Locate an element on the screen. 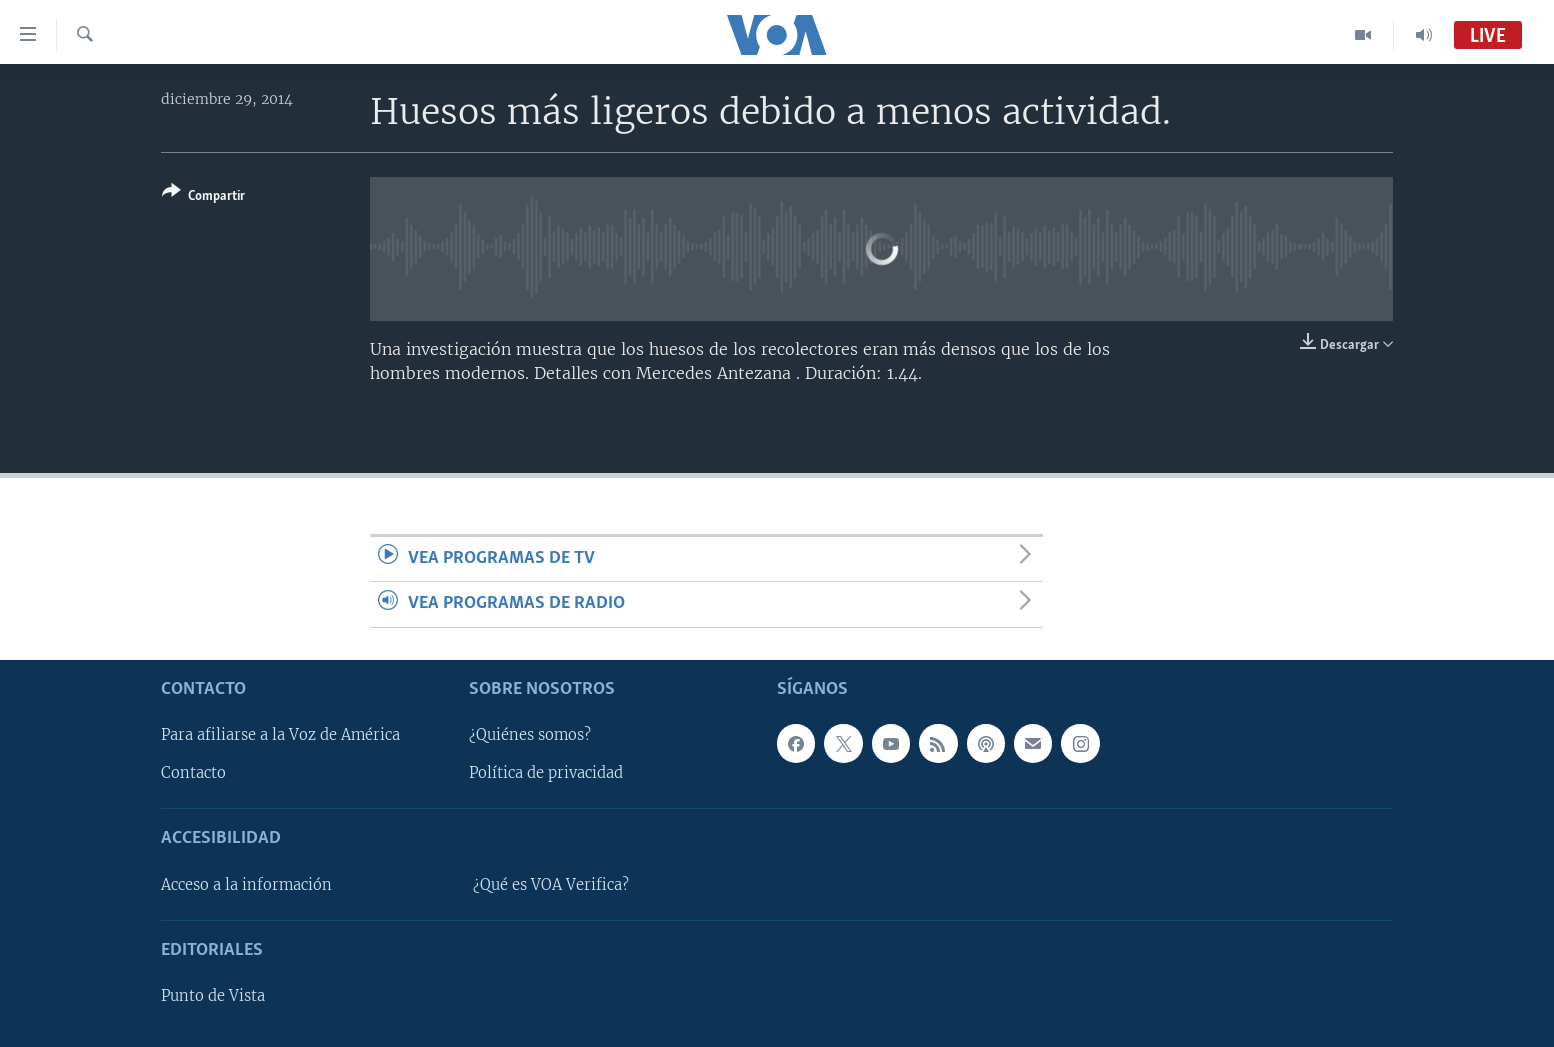 The image size is (1554, 1047). Acceso a la información is located at coordinates (246, 884).